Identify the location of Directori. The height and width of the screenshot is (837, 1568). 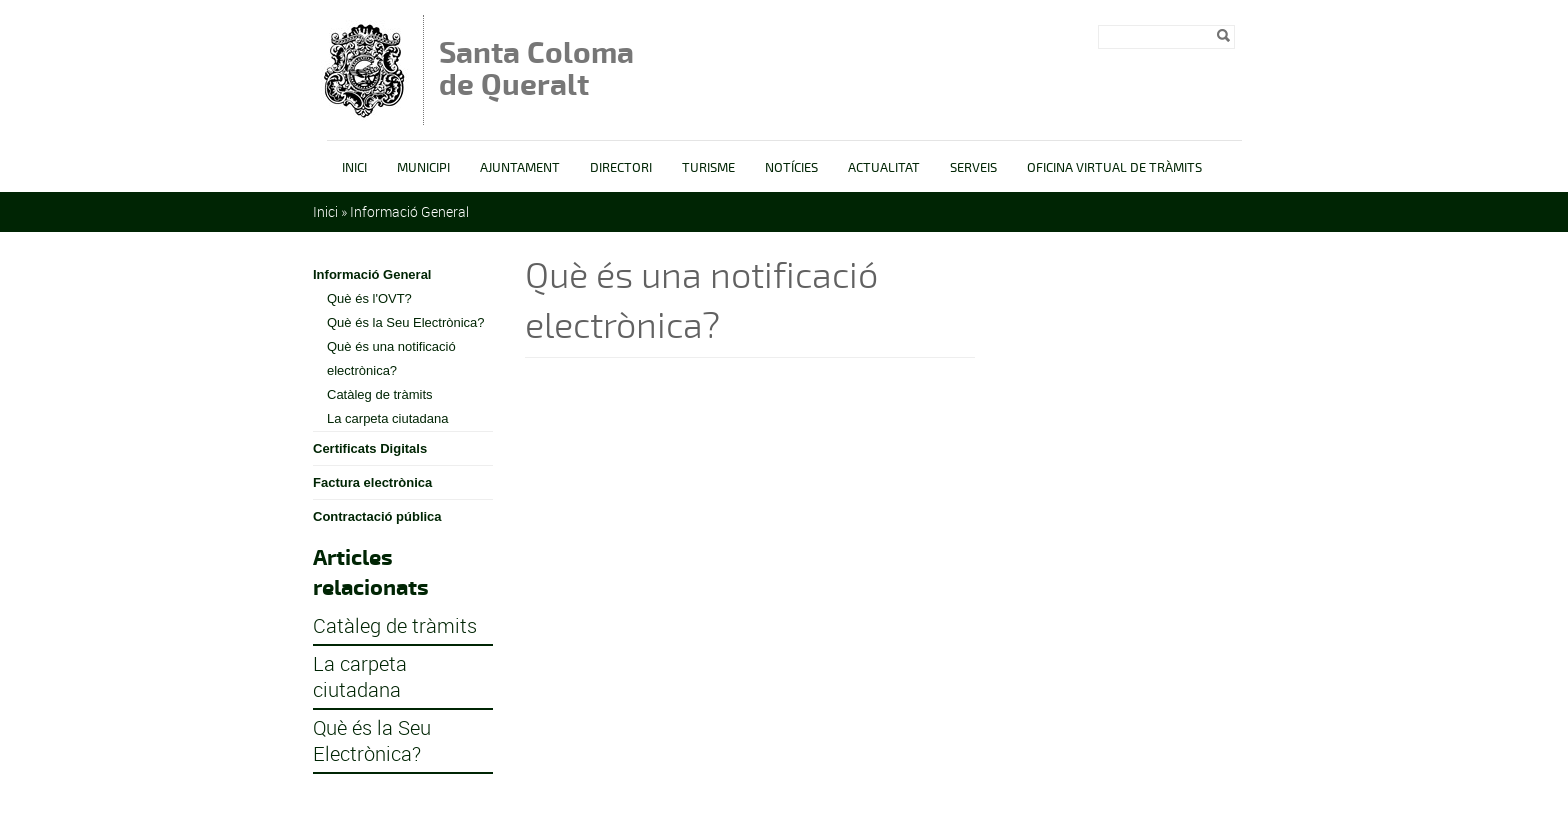
(621, 168).